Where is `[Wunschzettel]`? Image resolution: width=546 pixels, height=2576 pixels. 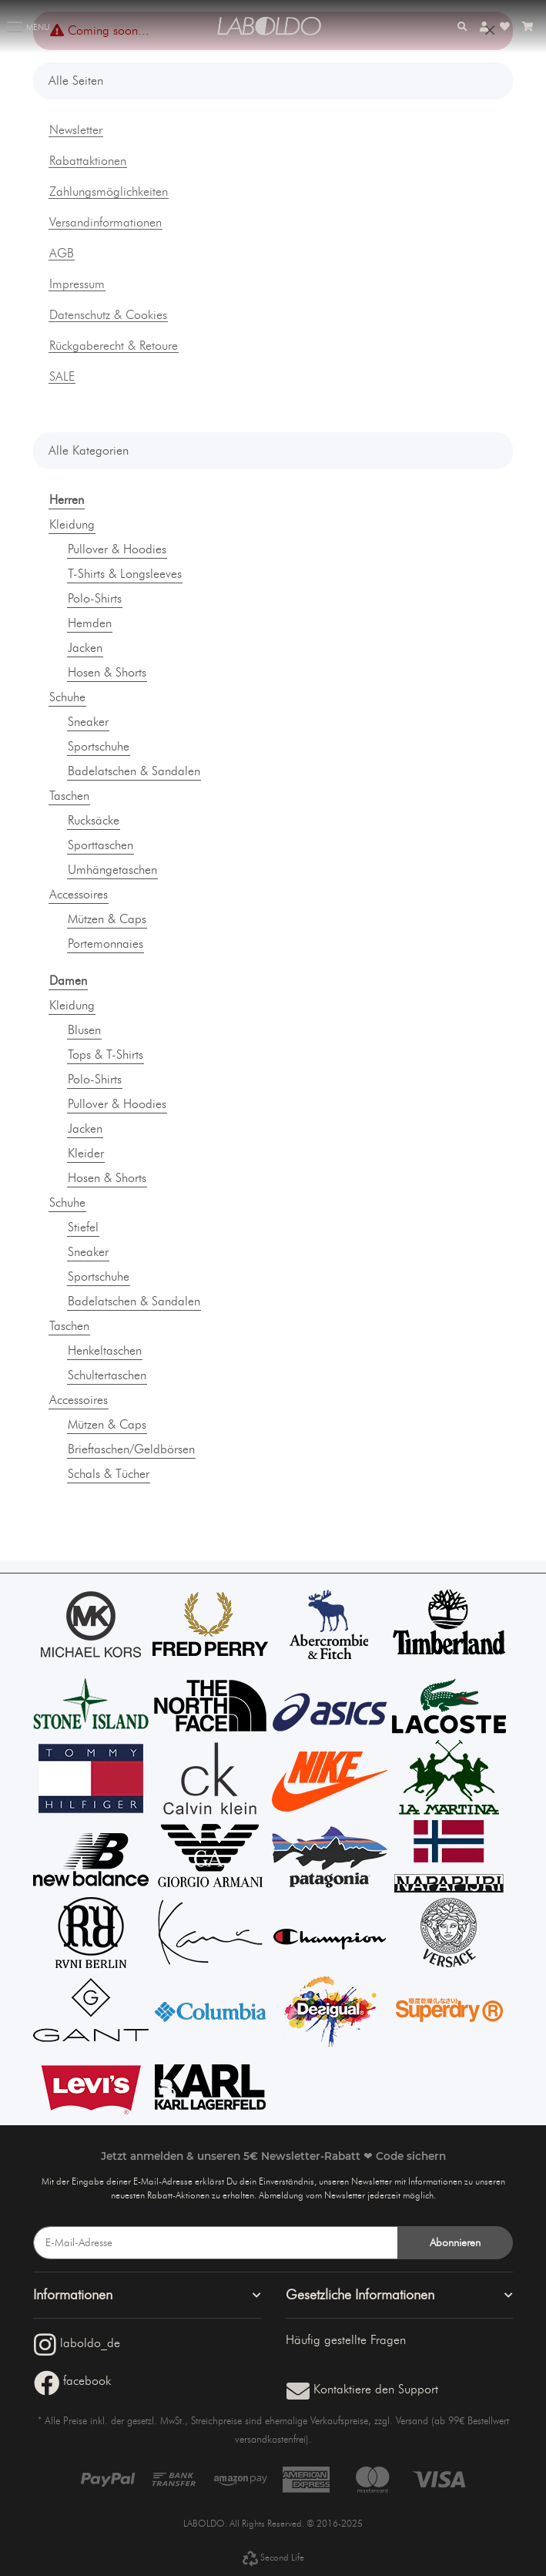
[Wunschzettel] is located at coordinates (505, 26).